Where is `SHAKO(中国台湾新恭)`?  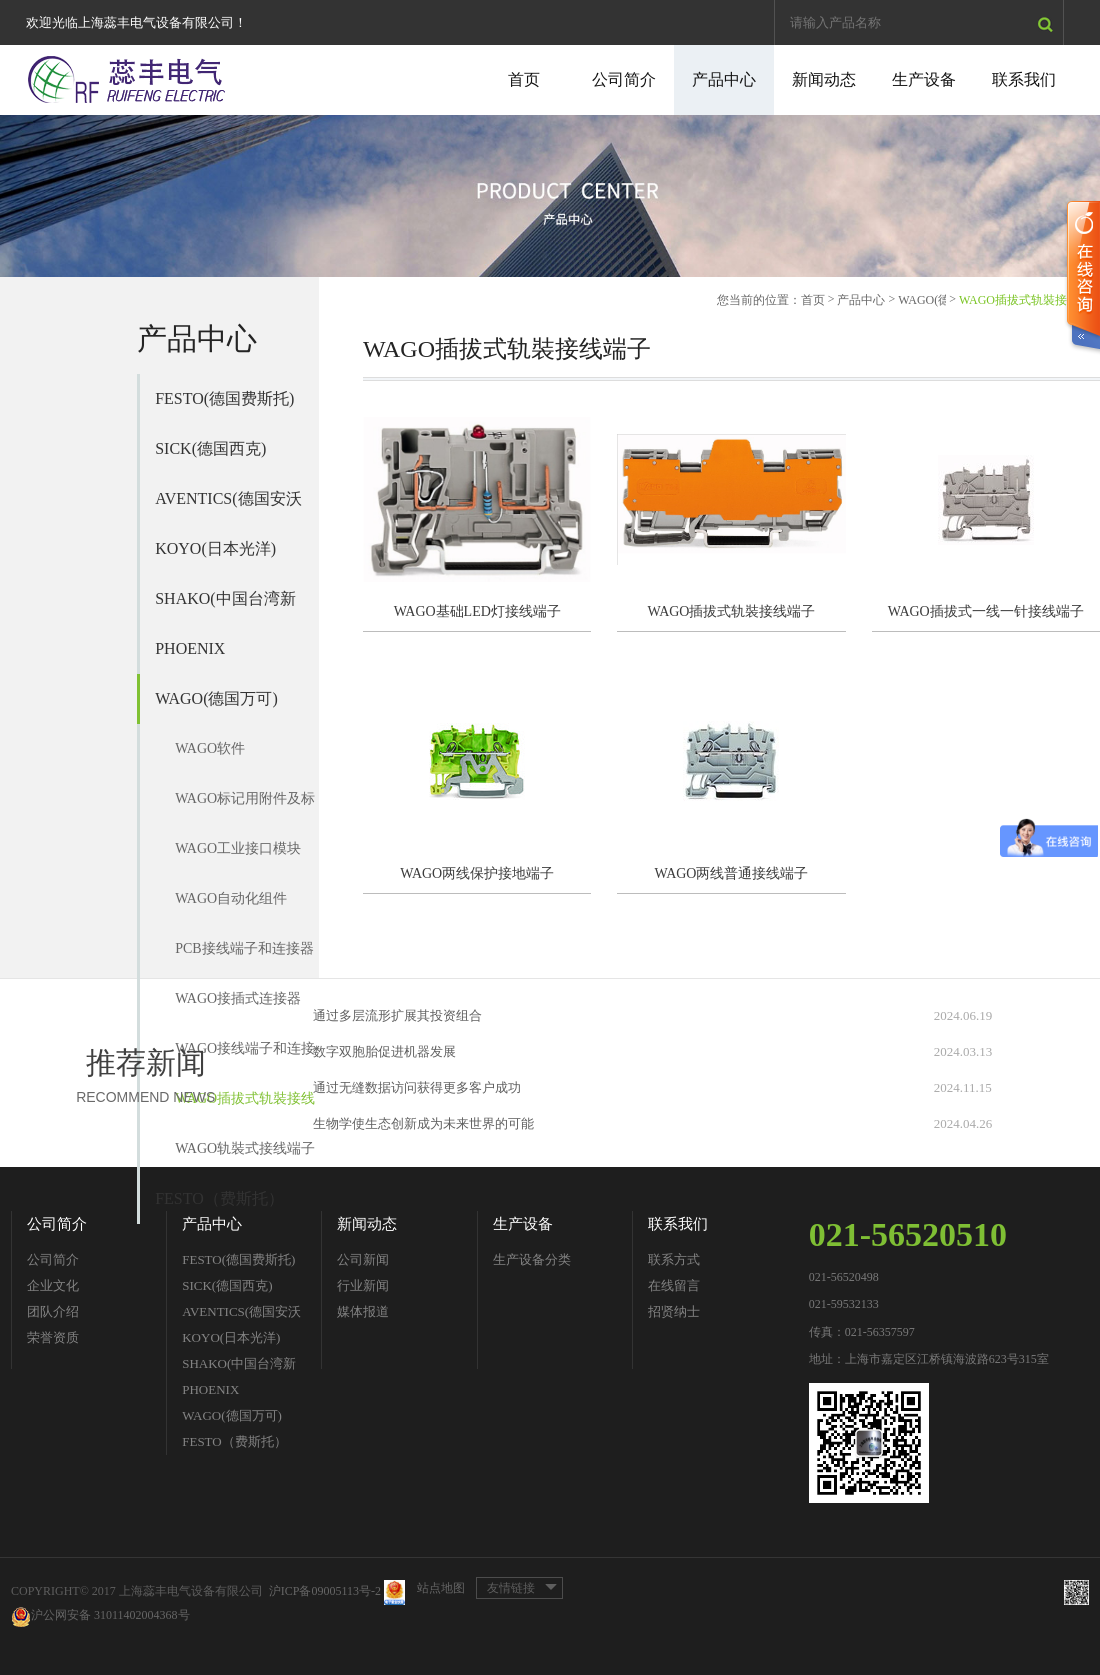
SHAKO(中国台湾新恭) is located at coordinates (225, 607).